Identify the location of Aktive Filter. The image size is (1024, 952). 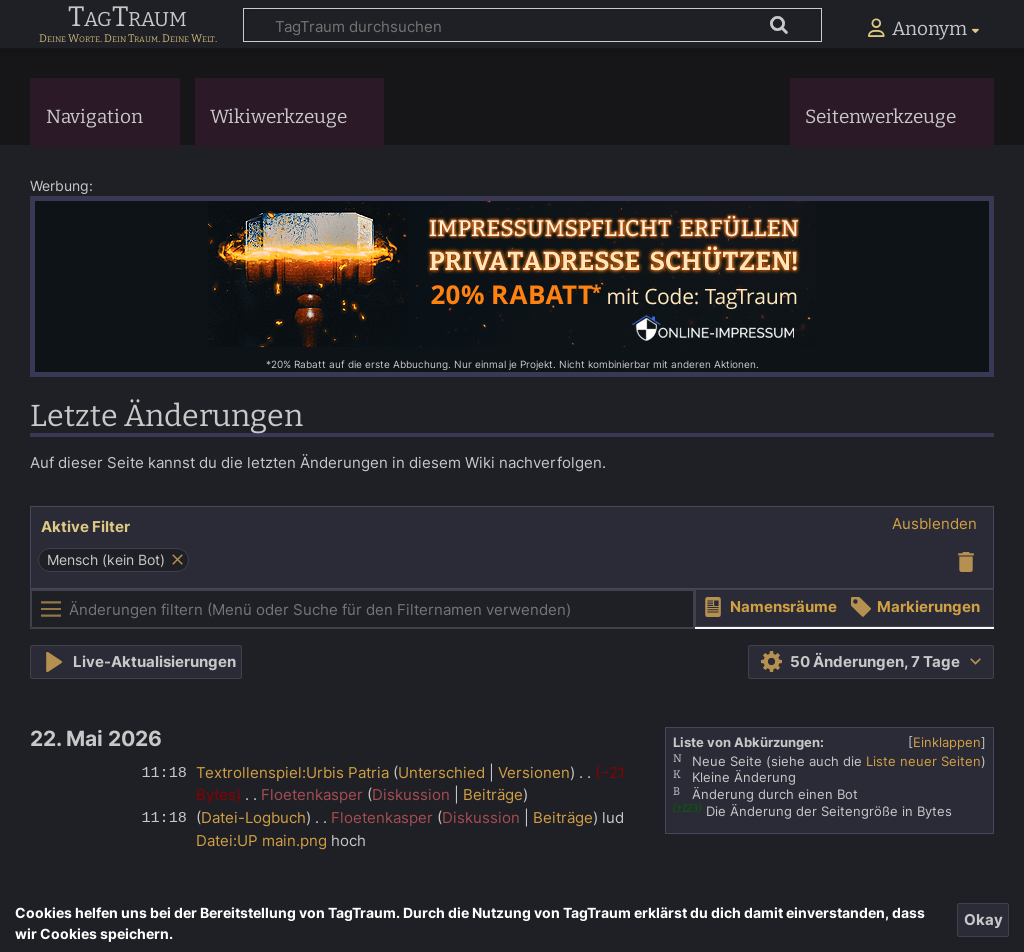
(85, 526).